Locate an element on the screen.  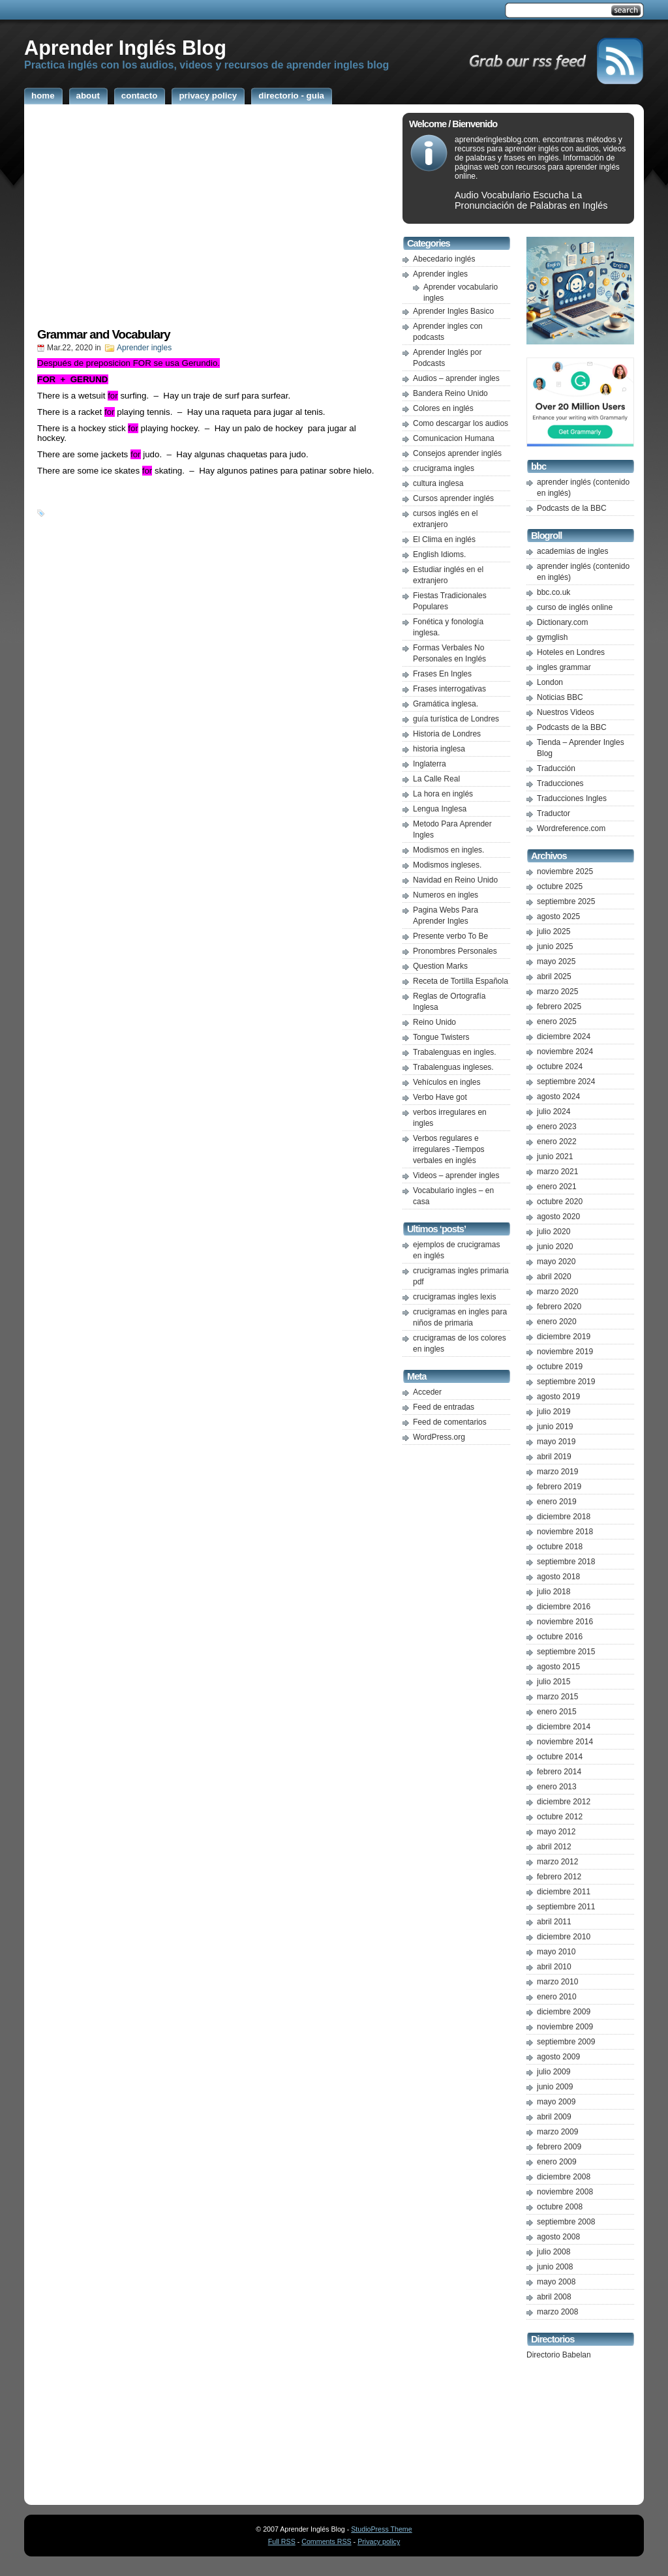
enero 2023 is located at coordinates (557, 1126).